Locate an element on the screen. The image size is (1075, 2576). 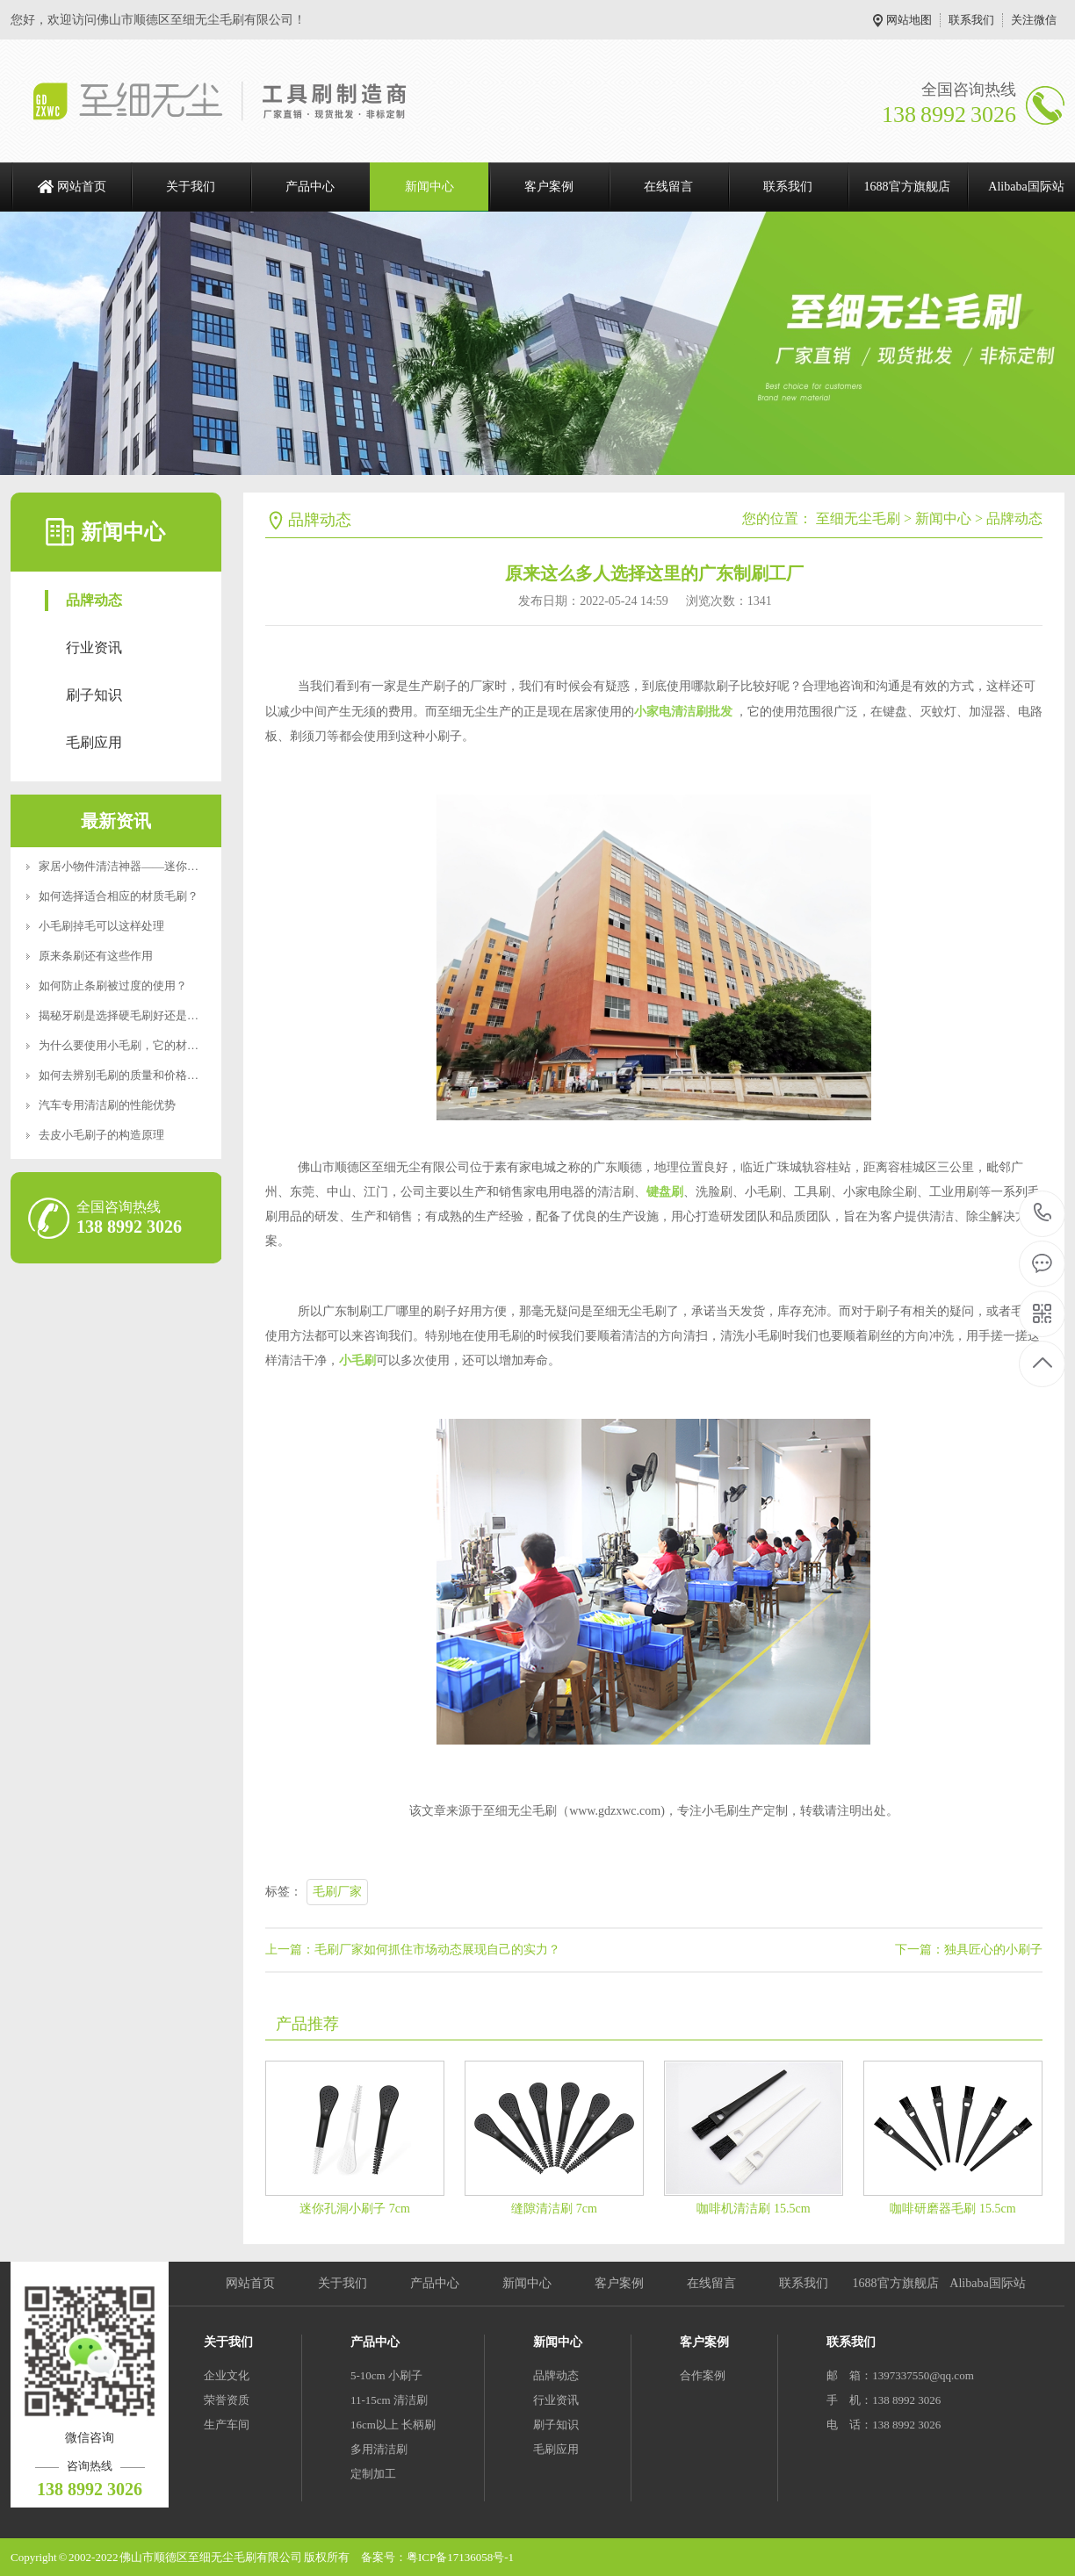
如何去辨别毛刷的质量和价格好坏呢？ is located at coordinates (136, 1075).